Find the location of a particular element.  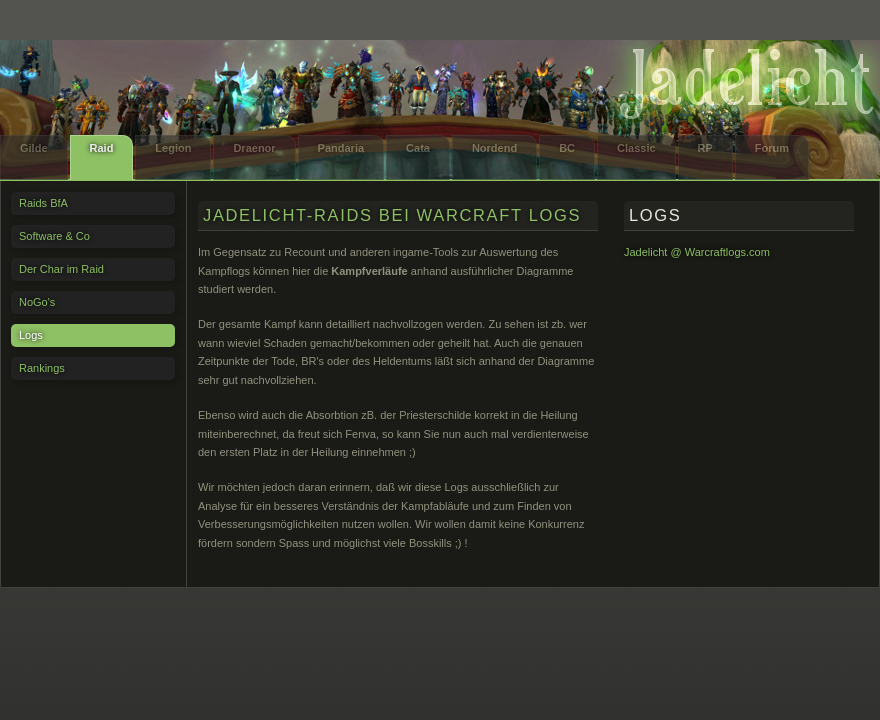

NoGo's is located at coordinates (37, 302).